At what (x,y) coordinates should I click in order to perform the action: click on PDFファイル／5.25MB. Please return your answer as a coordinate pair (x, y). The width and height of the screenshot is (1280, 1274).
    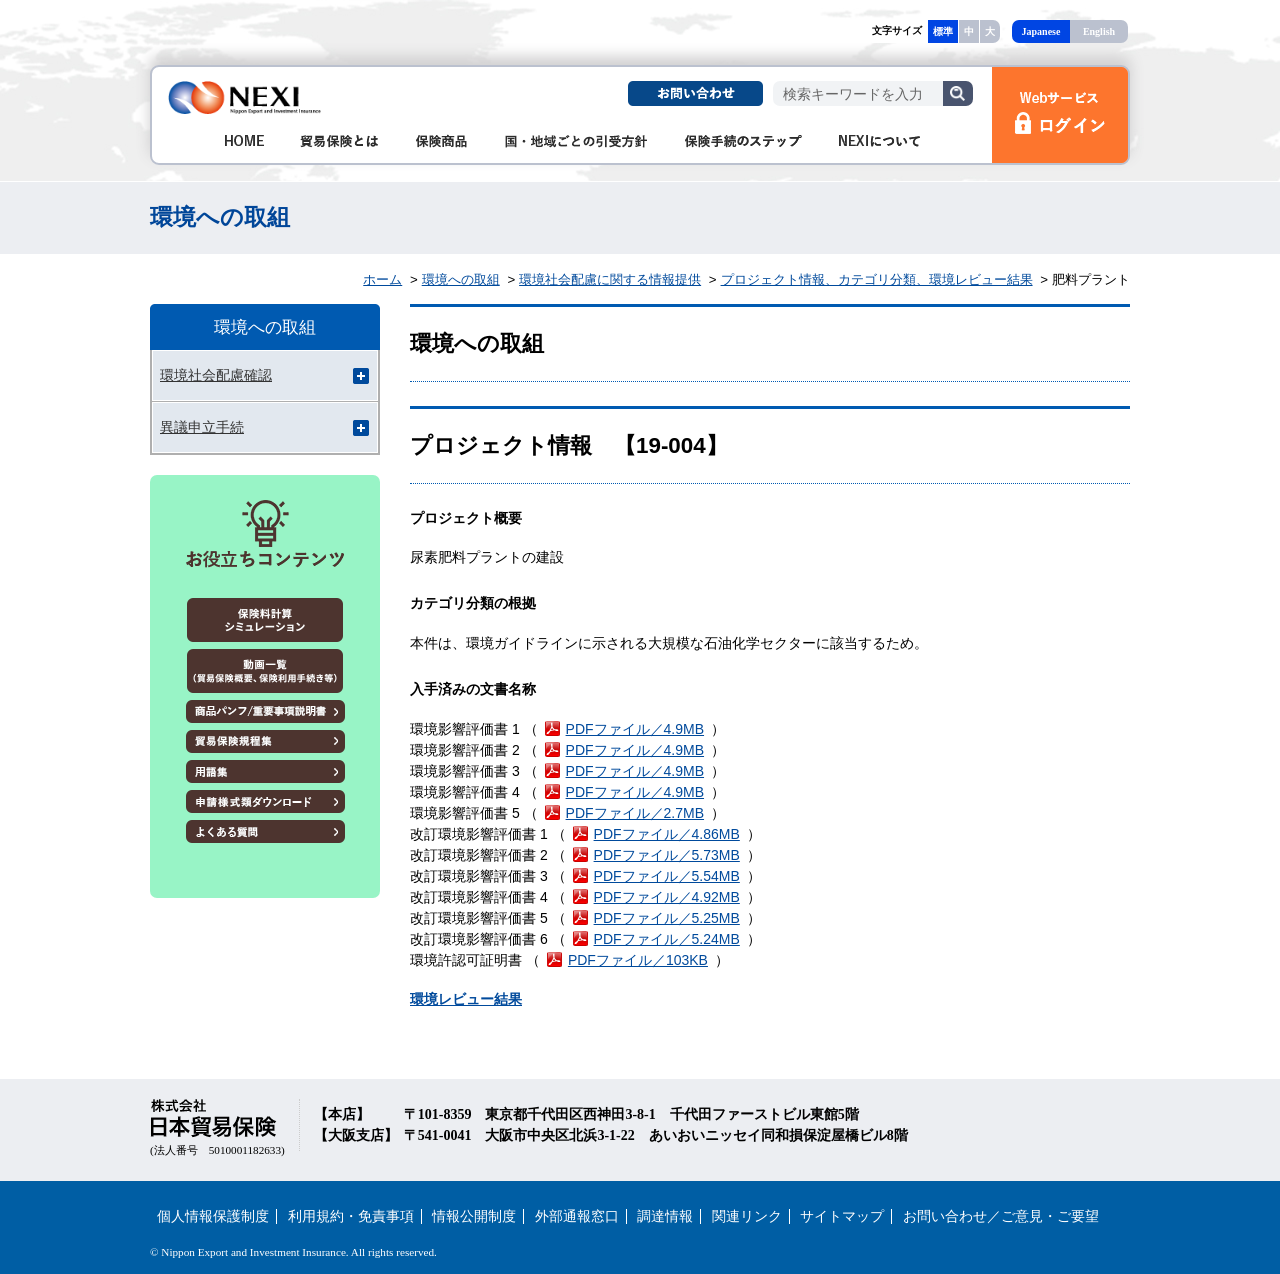
    Looking at the image, I should click on (667, 918).